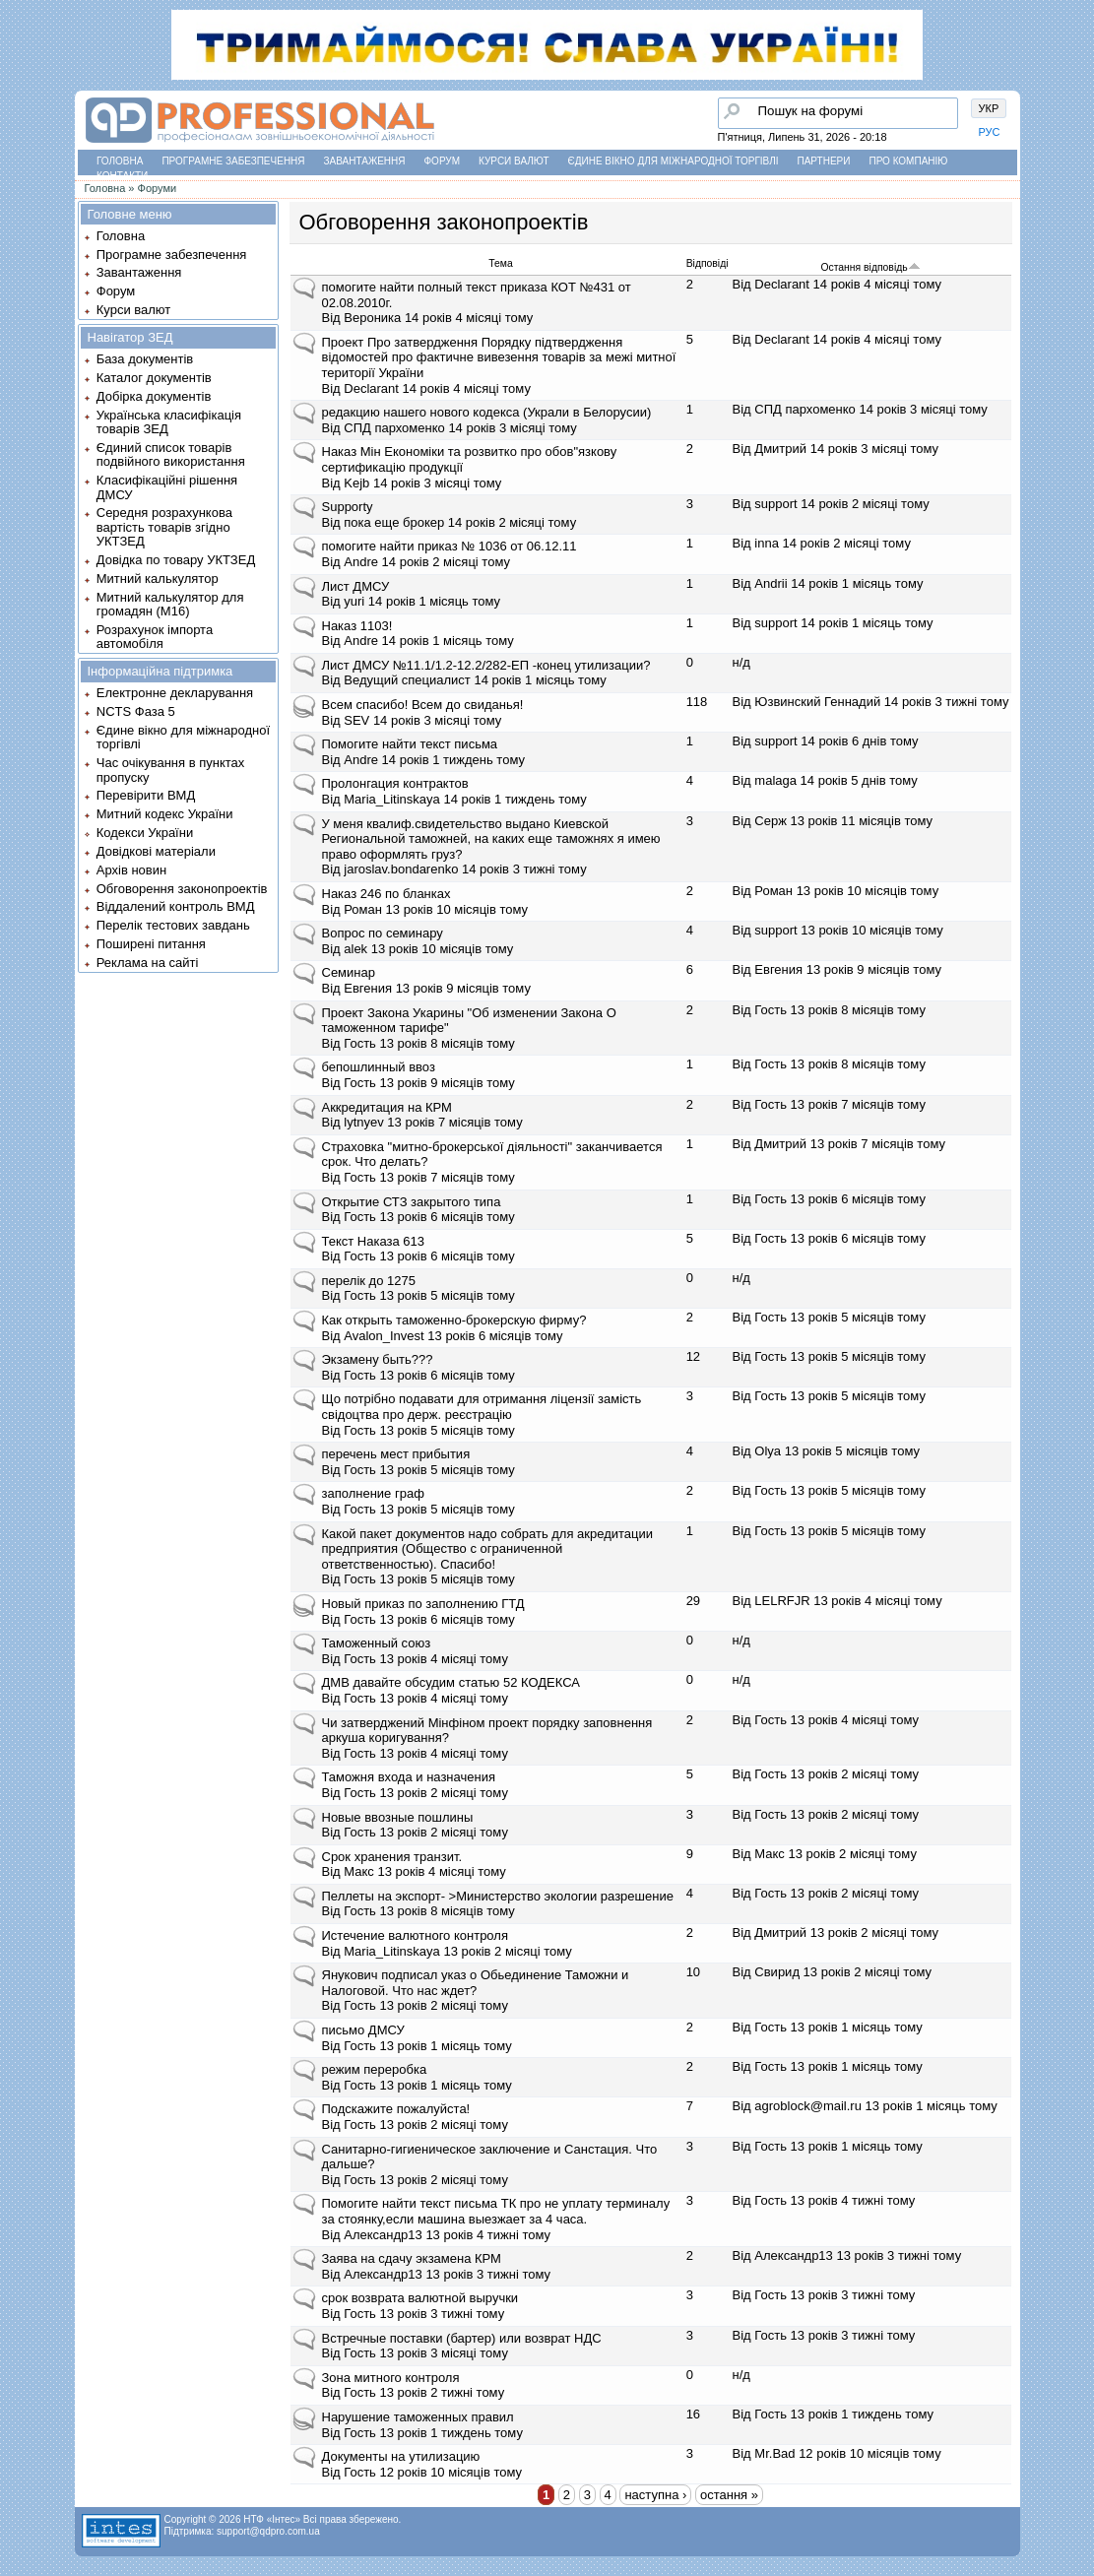  I want to click on бепошлинный ввоз, so click(378, 1067).